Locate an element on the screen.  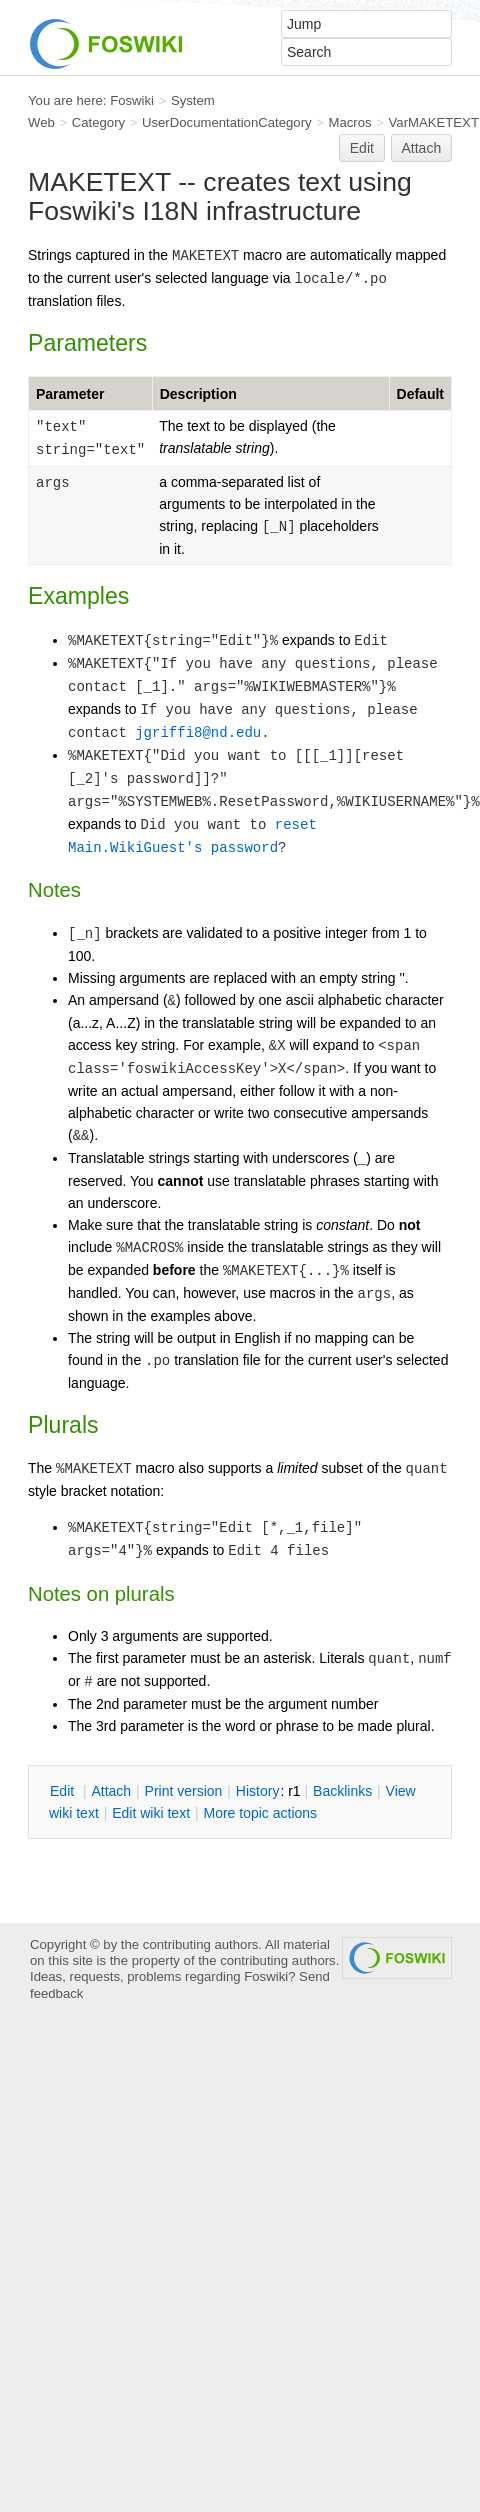
Edit iki text is located at coordinates (151, 1813).